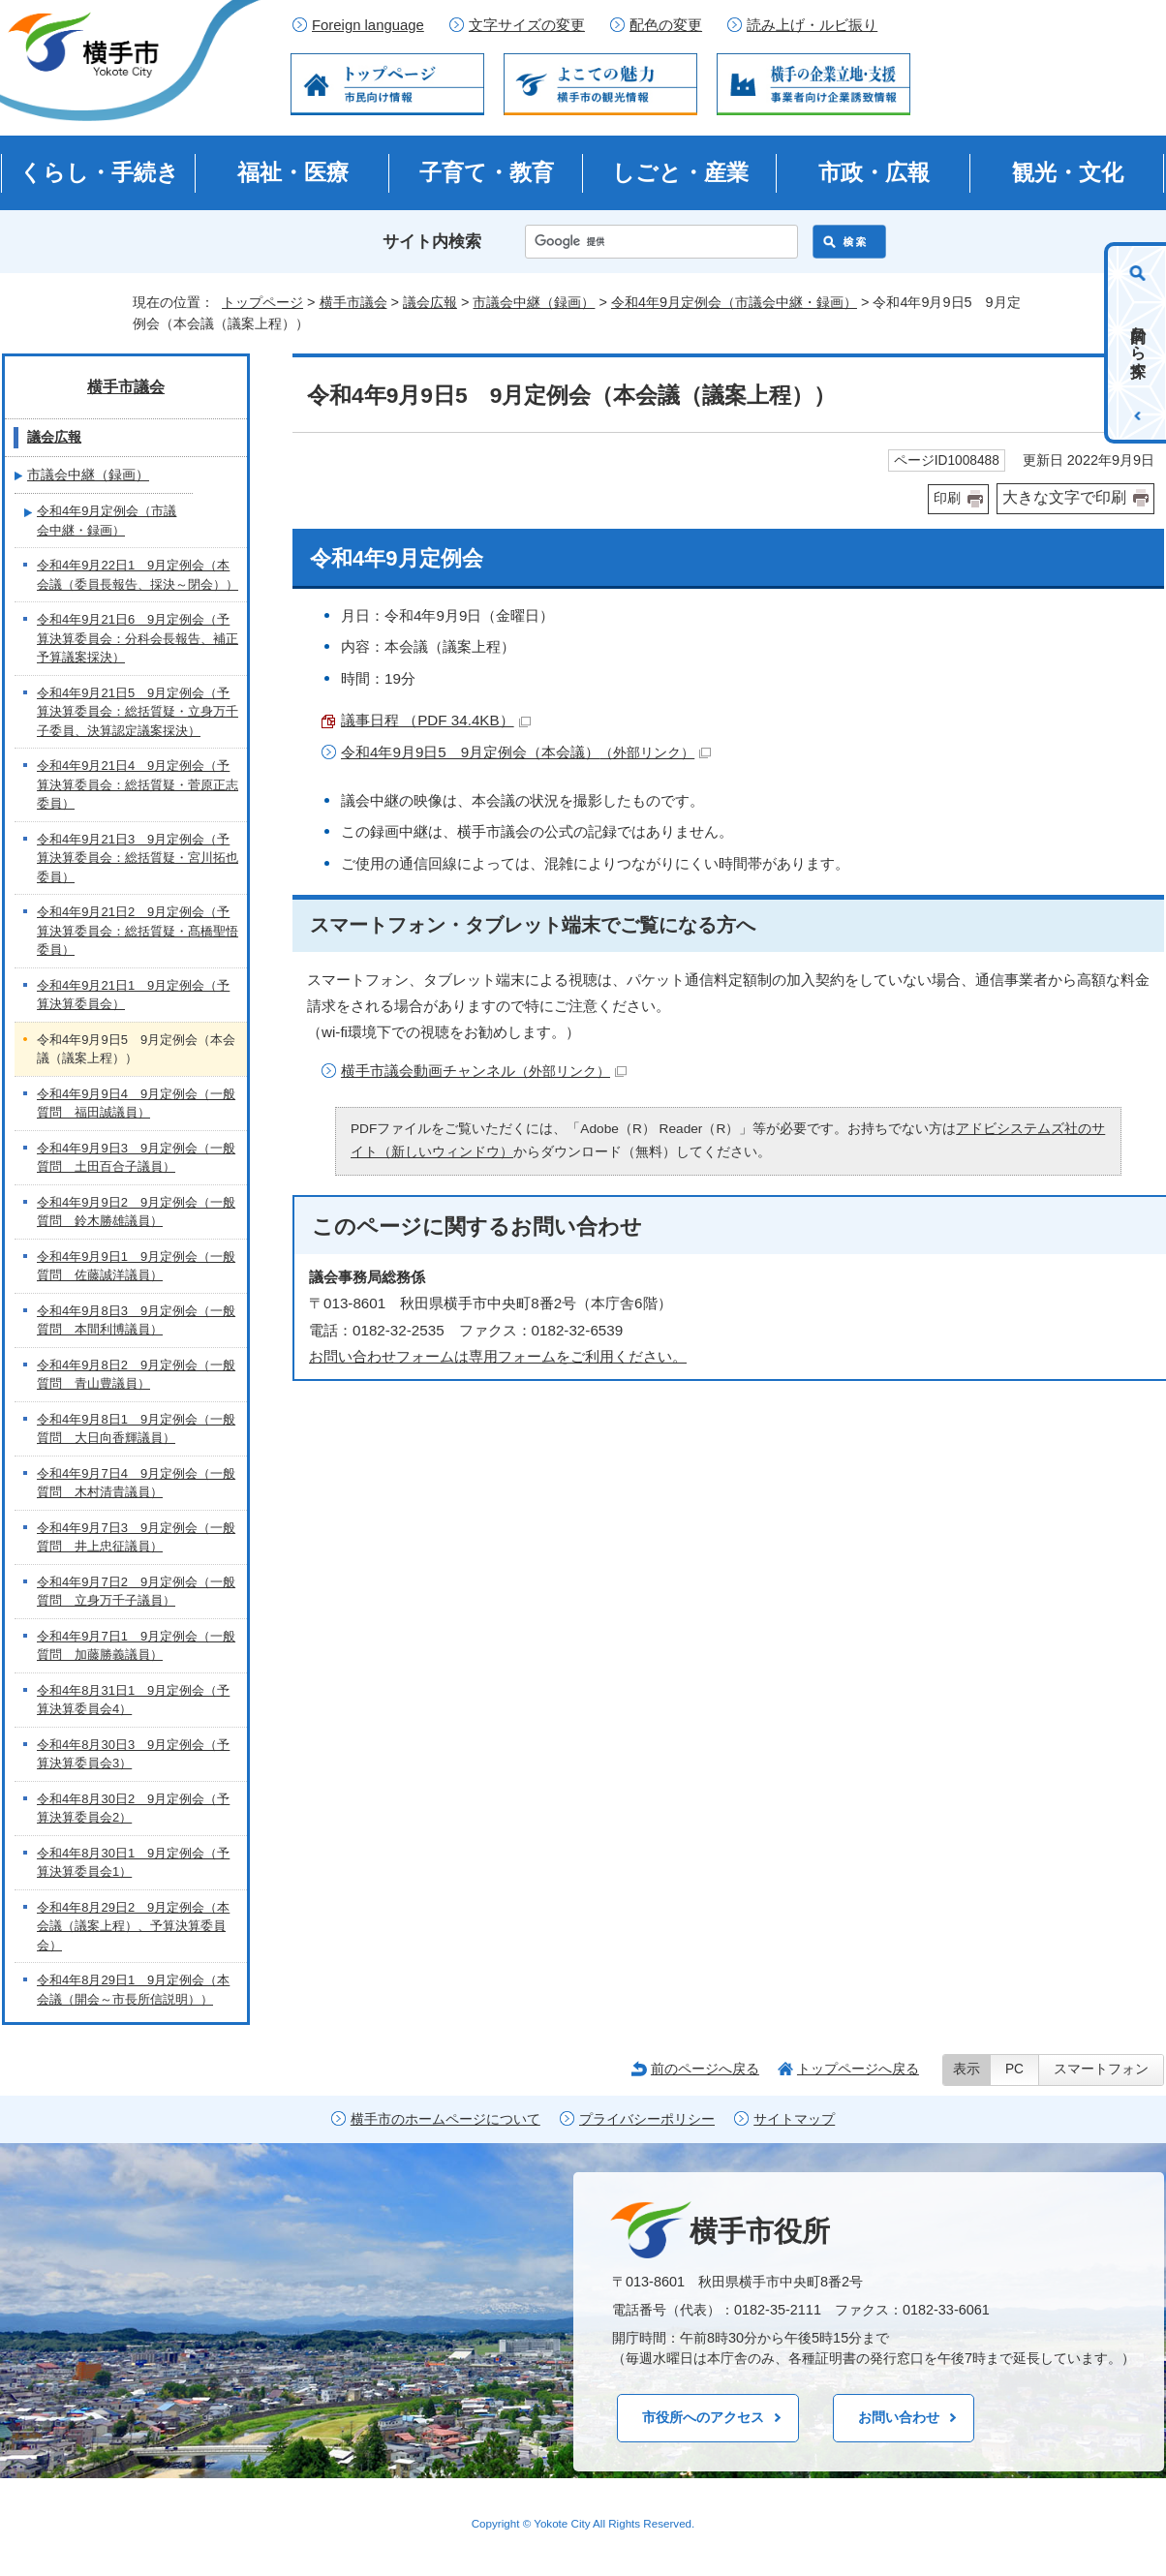  Describe the element at coordinates (680, 172) in the screenshot. I see `しごと・産業` at that location.